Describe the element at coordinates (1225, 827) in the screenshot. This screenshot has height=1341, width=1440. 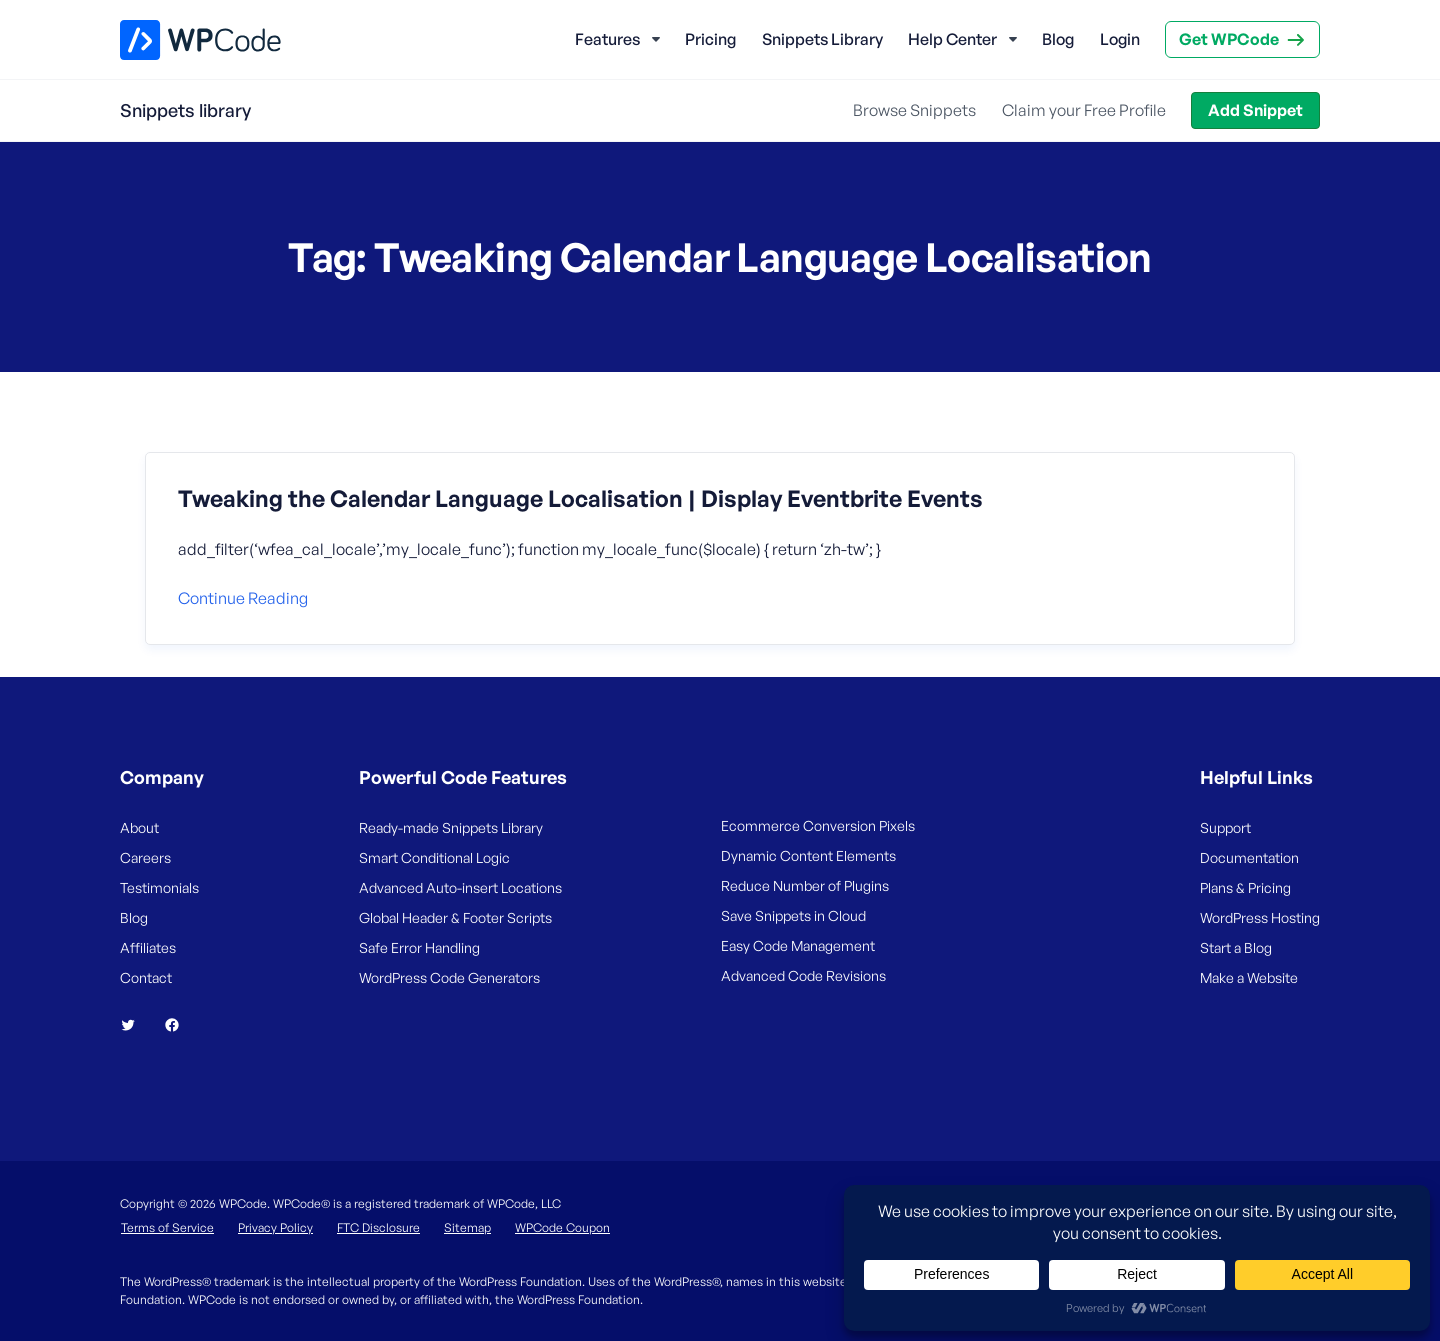
I see `Support` at that location.